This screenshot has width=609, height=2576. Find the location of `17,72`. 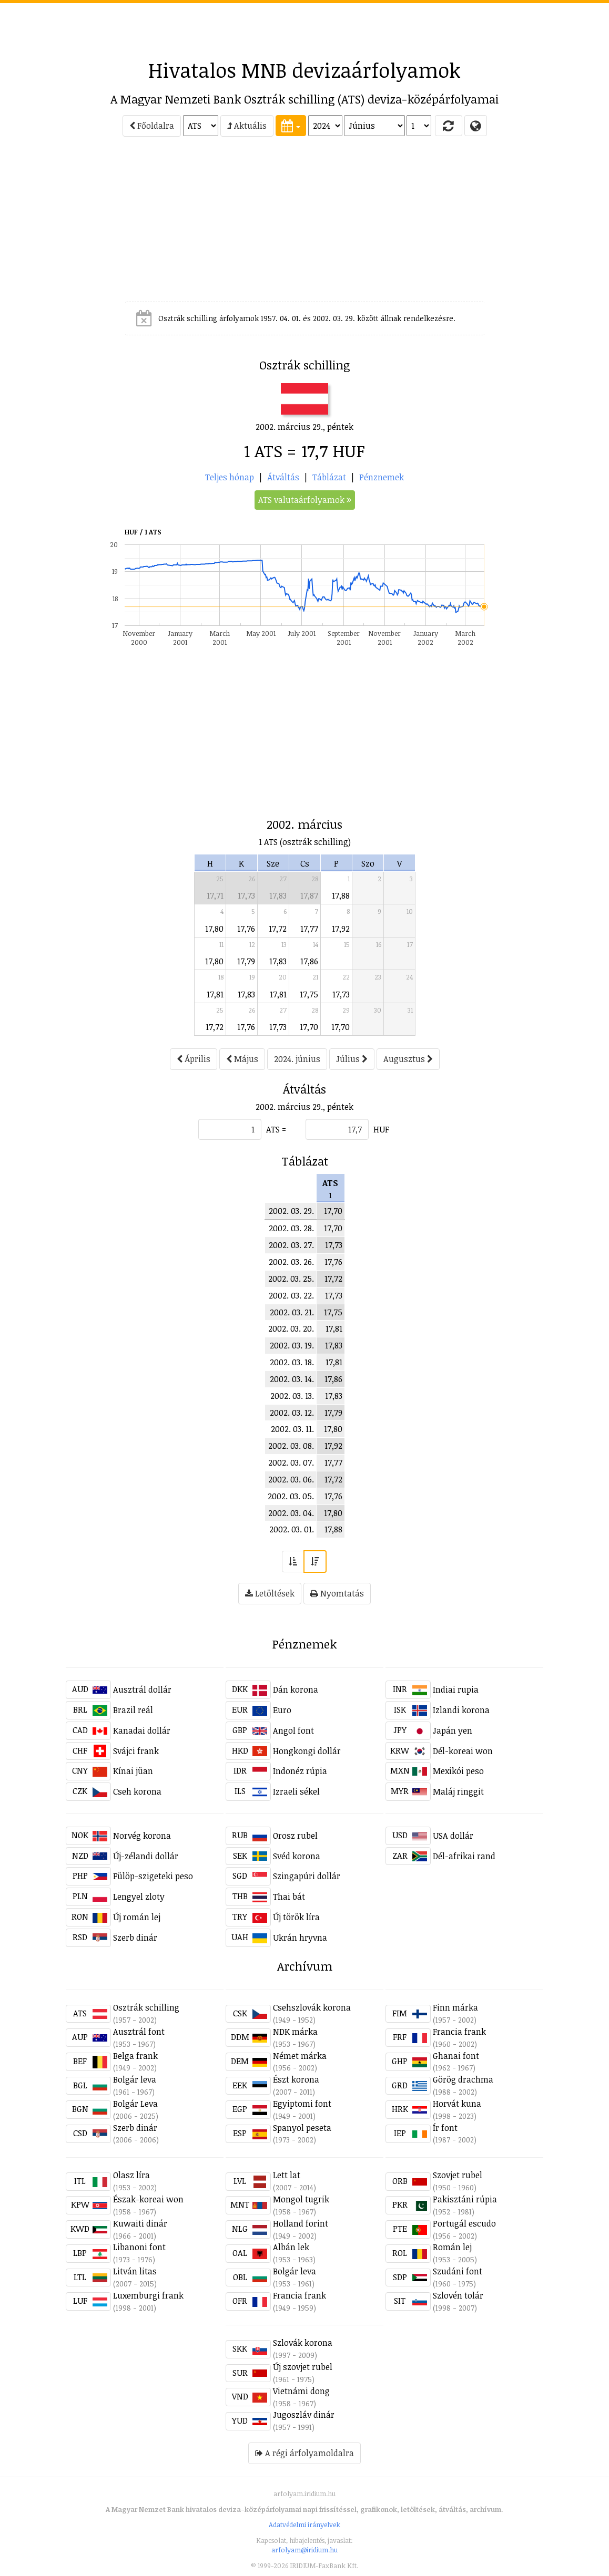

17,72 is located at coordinates (278, 928).